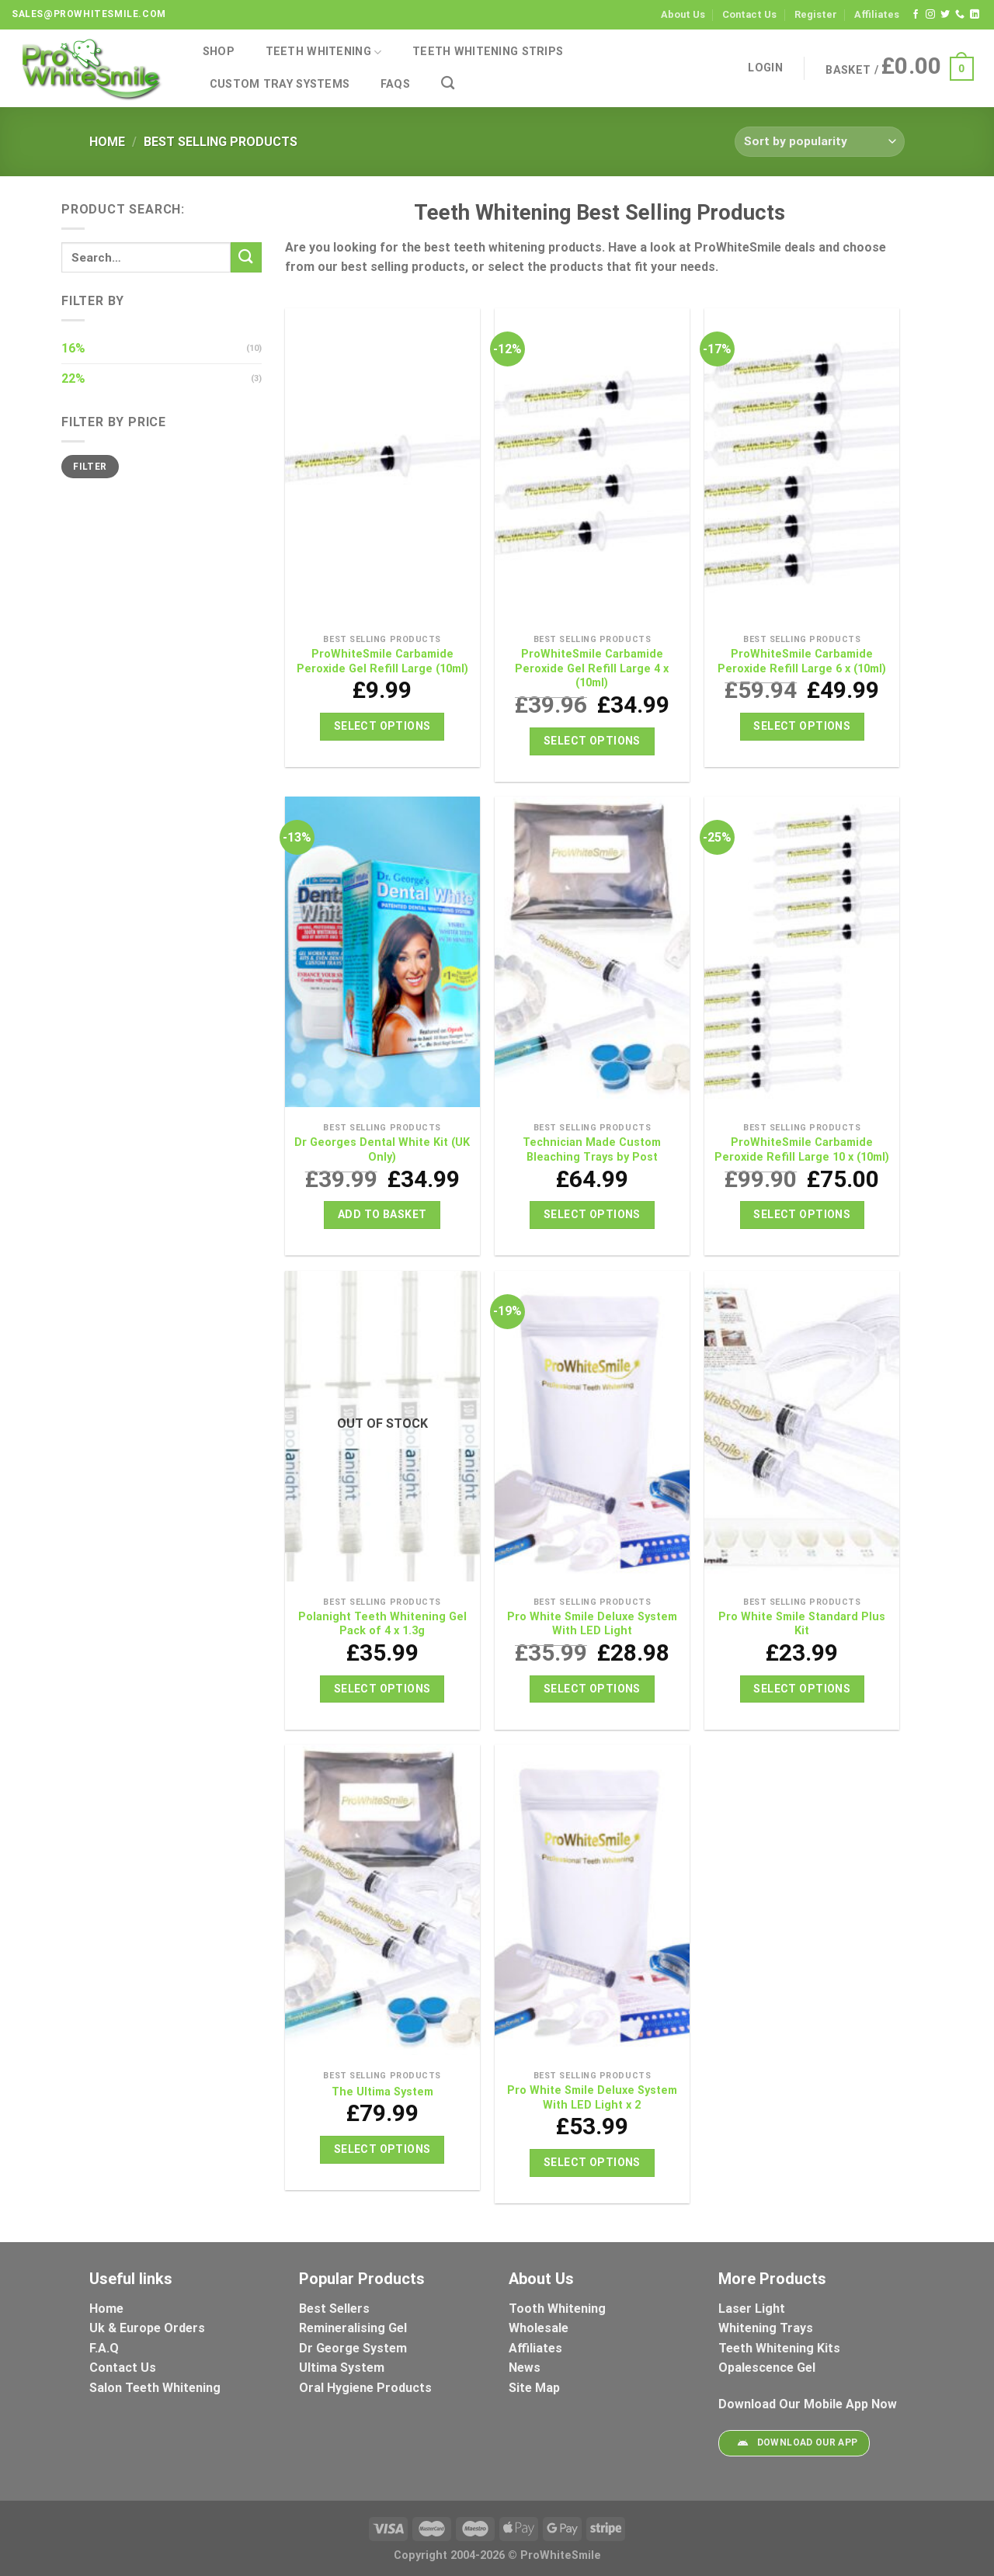 The image size is (994, 2576). I want to click on Download Our App, so click(793, 2443).